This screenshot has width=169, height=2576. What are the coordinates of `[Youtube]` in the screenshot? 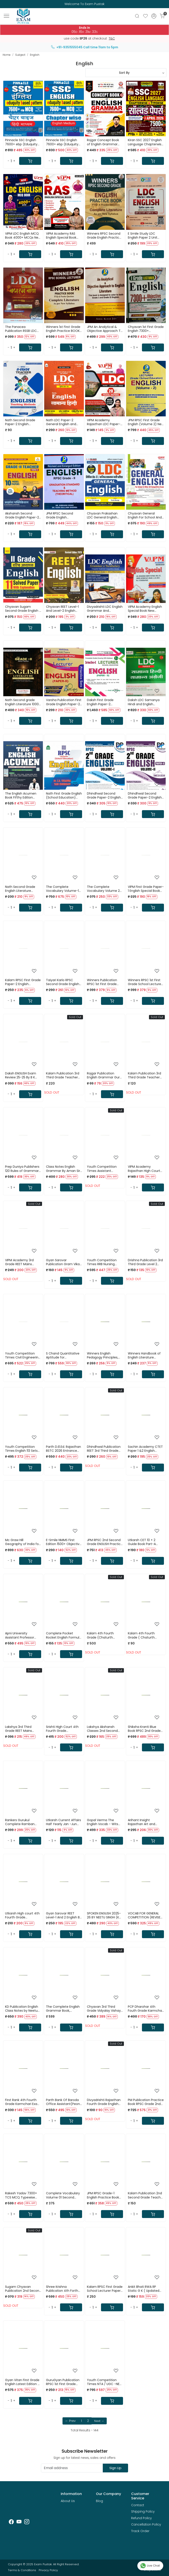 It's located at (19, 2522).